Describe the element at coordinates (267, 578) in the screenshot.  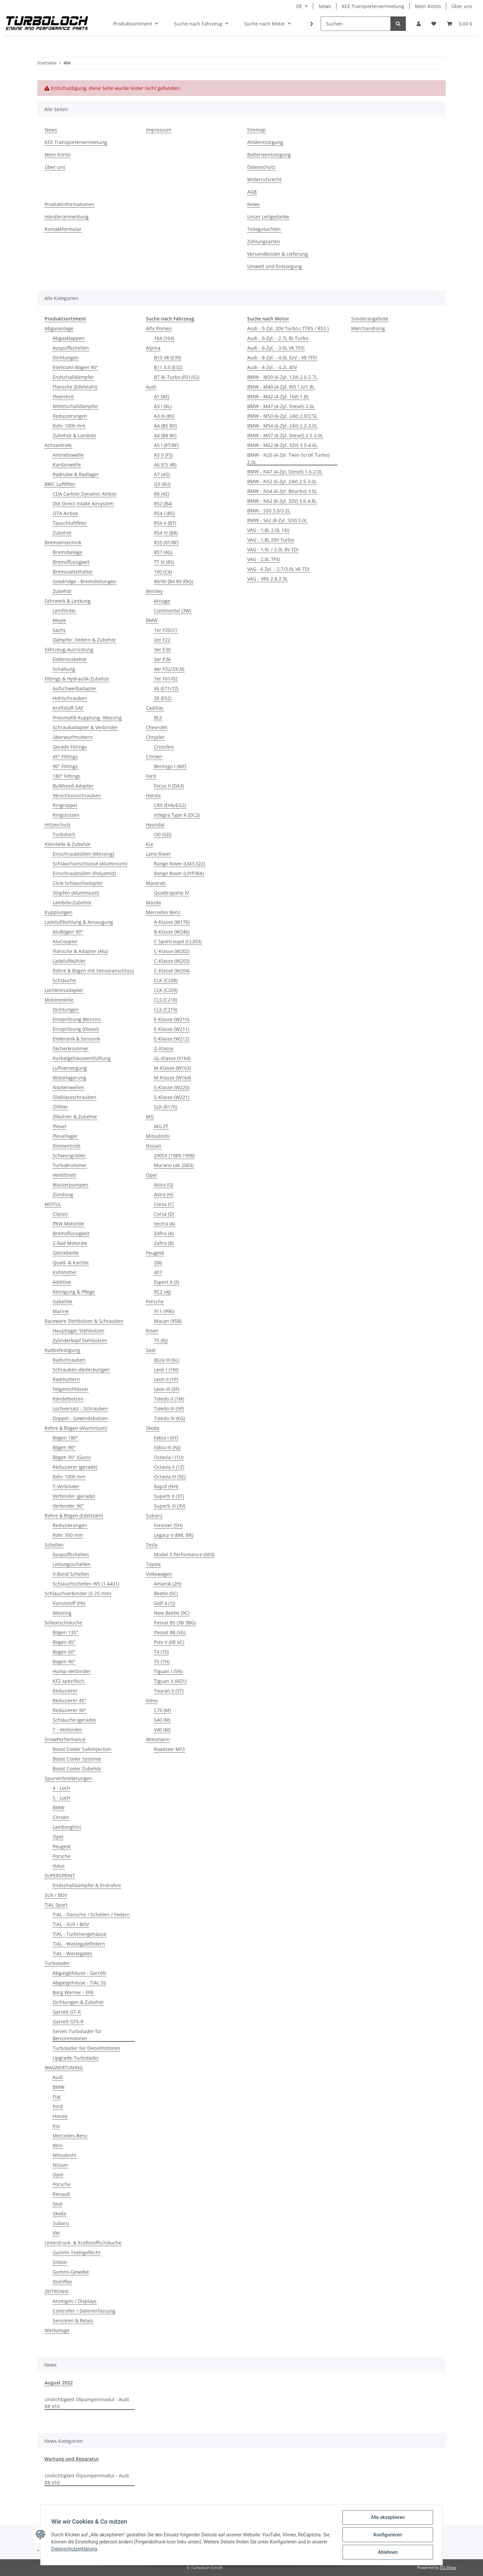
I see `VAG - VR6 2.8-2.9L` at that location.